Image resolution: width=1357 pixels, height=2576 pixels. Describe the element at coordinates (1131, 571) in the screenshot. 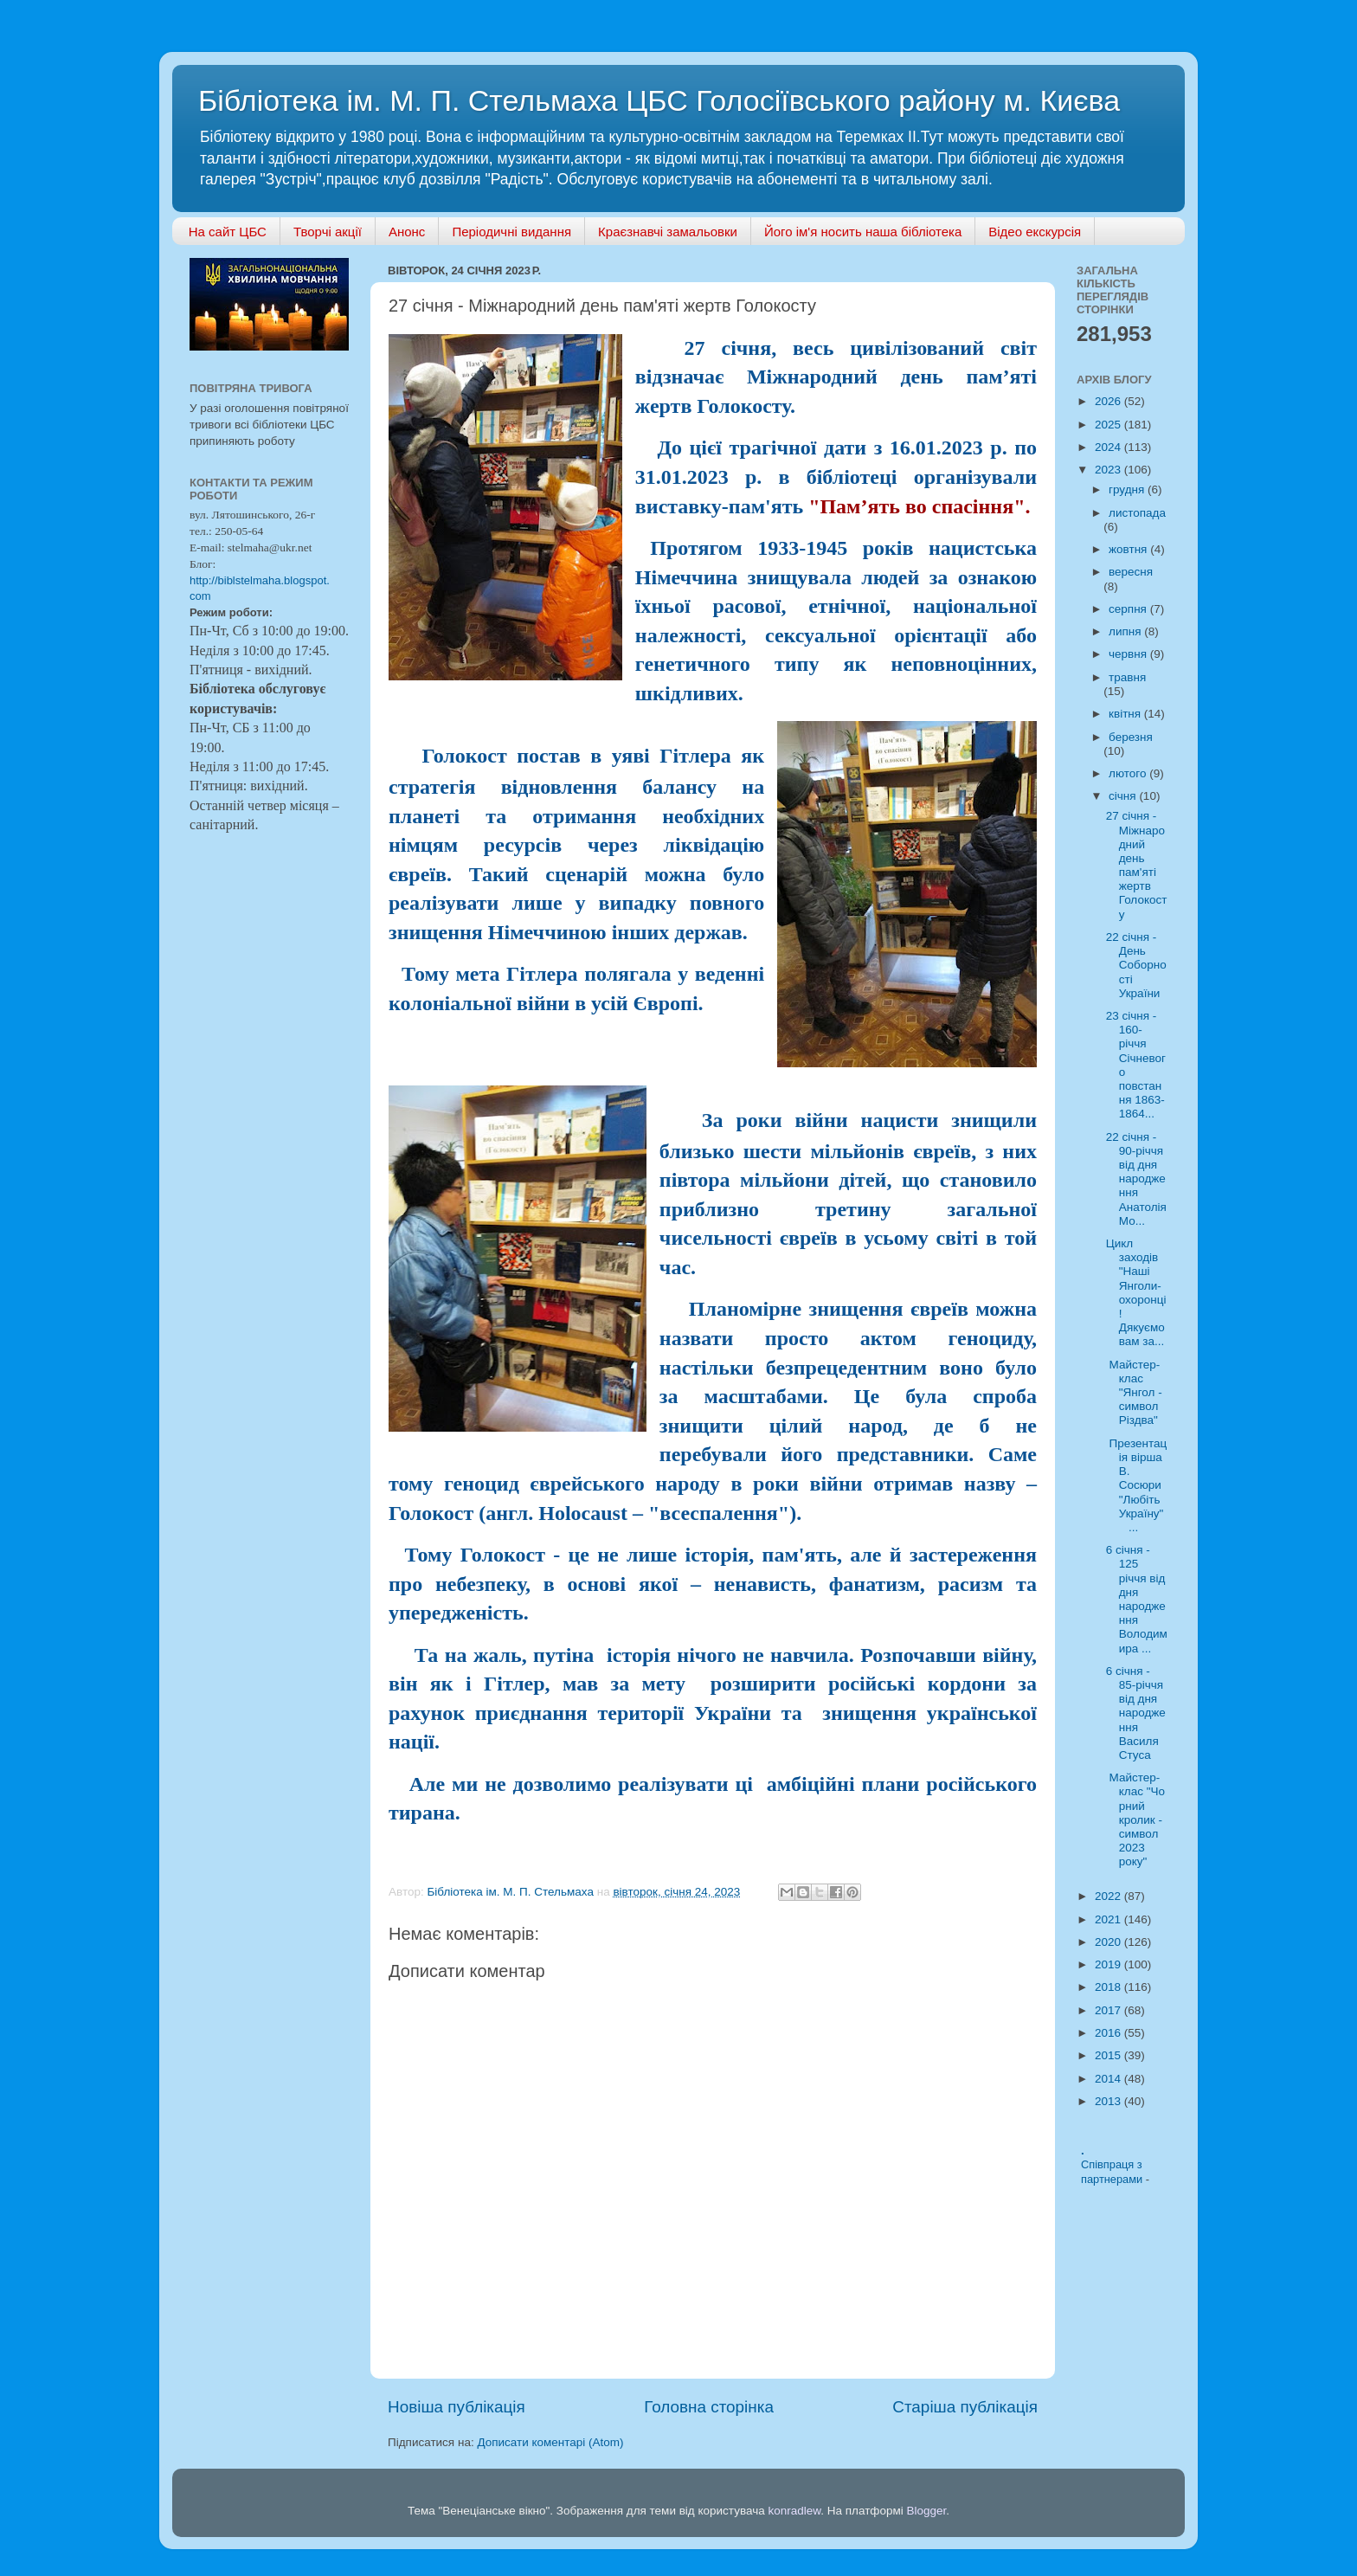

I see `вересня` at that location.